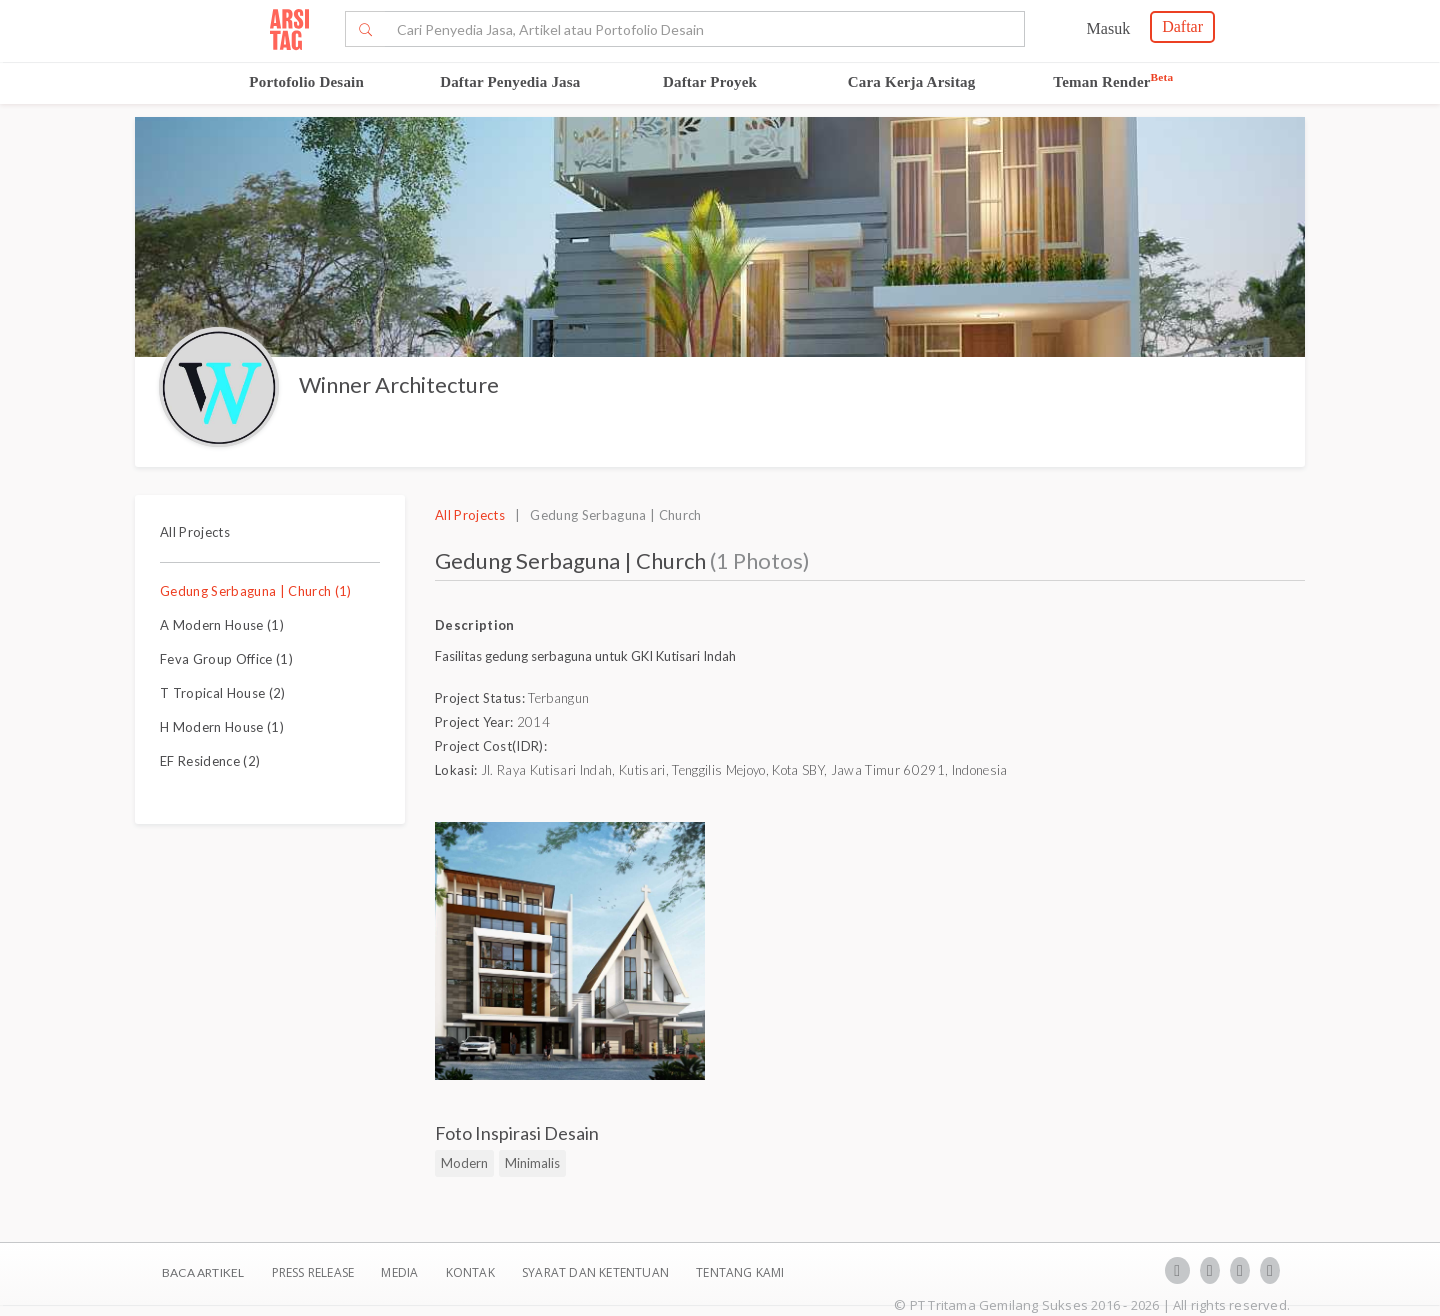  Describe the element at coordinates (222, 727) in the screenshot. I see `H Modern House (1)` at that location.